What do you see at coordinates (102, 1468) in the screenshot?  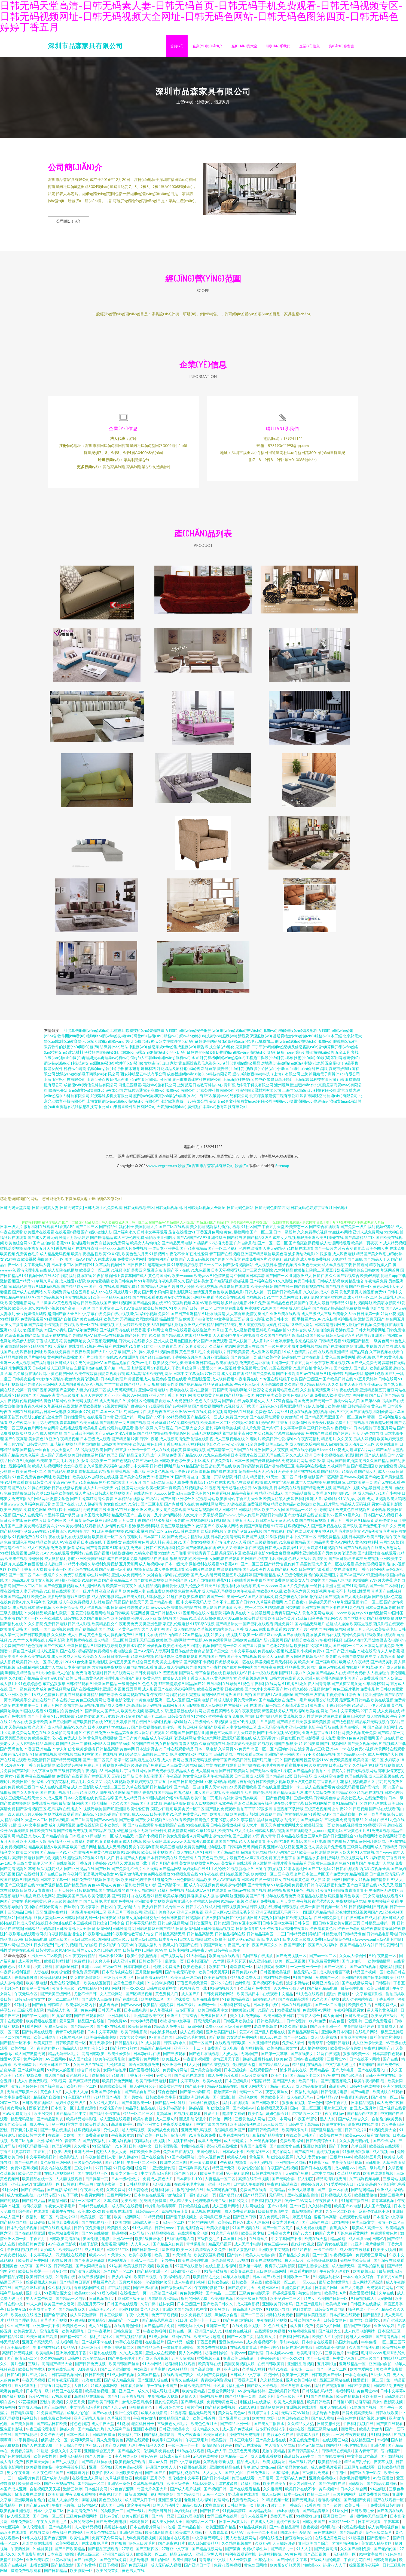 I see `久草视频深夜福利` at bounding box center [102, 1468].